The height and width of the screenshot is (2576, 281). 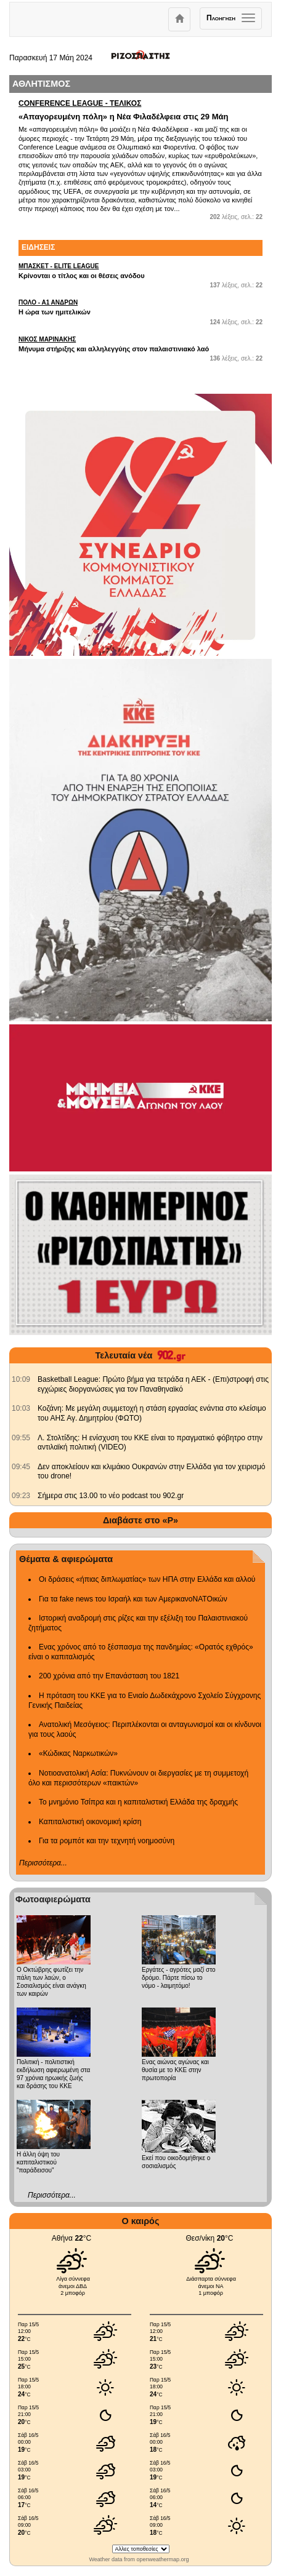 I want to click on «Κώδικας Ναρκωτικών», so click(x=78, y=1753).